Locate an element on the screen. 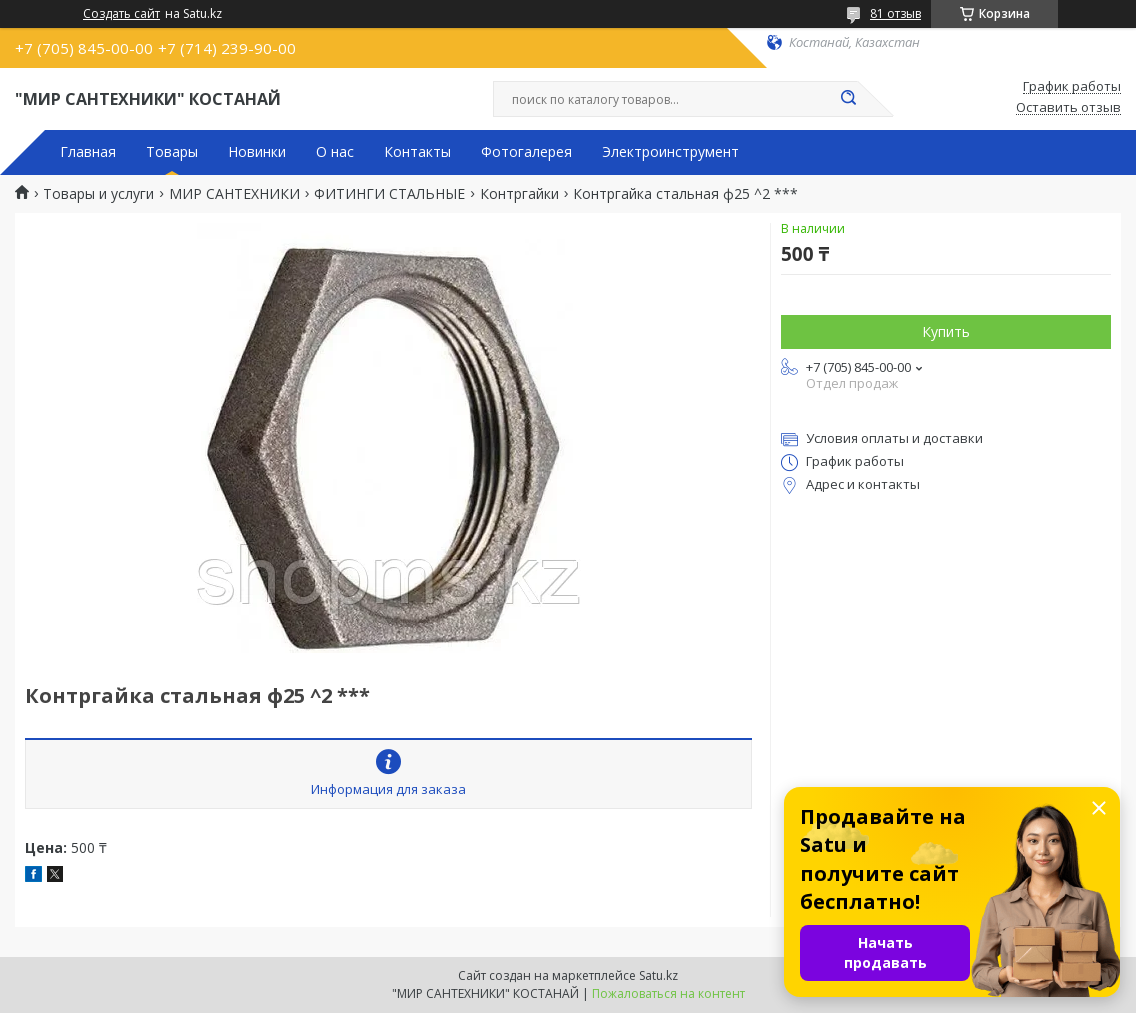 The image size is (1136, 1013). [Искать] is located at coordinates (848, 99).